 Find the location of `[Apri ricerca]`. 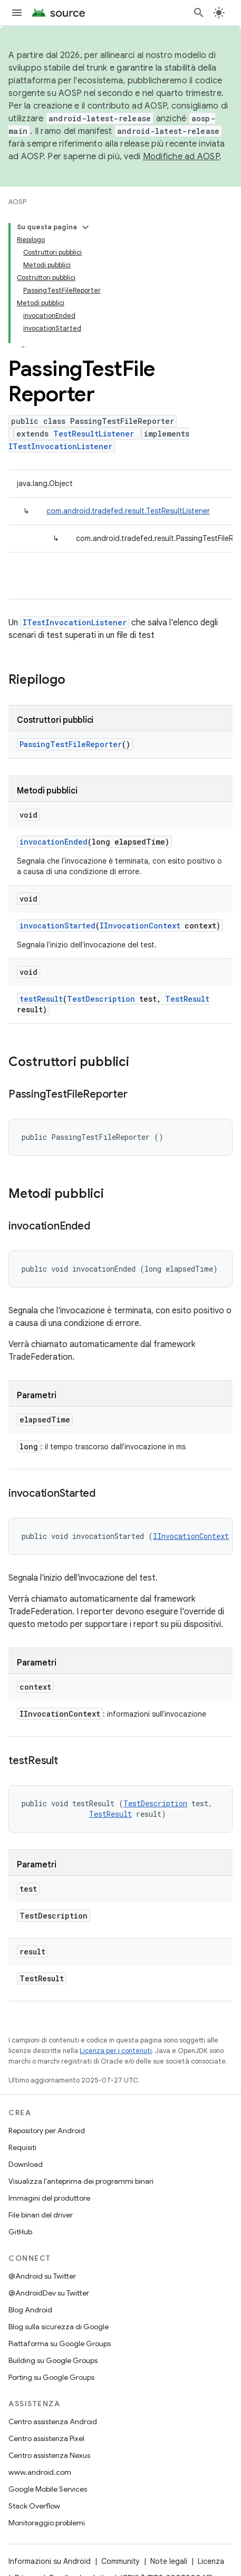

[Apri ricerca] is located at coordinates (198, 12).